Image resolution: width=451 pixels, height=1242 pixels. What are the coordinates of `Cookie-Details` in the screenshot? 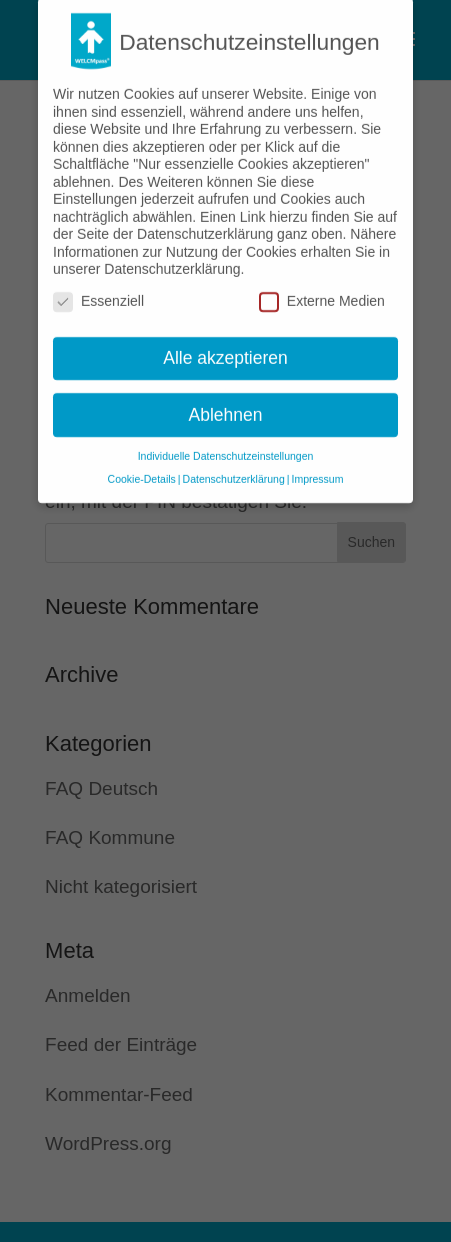 It's located at (142, 469).